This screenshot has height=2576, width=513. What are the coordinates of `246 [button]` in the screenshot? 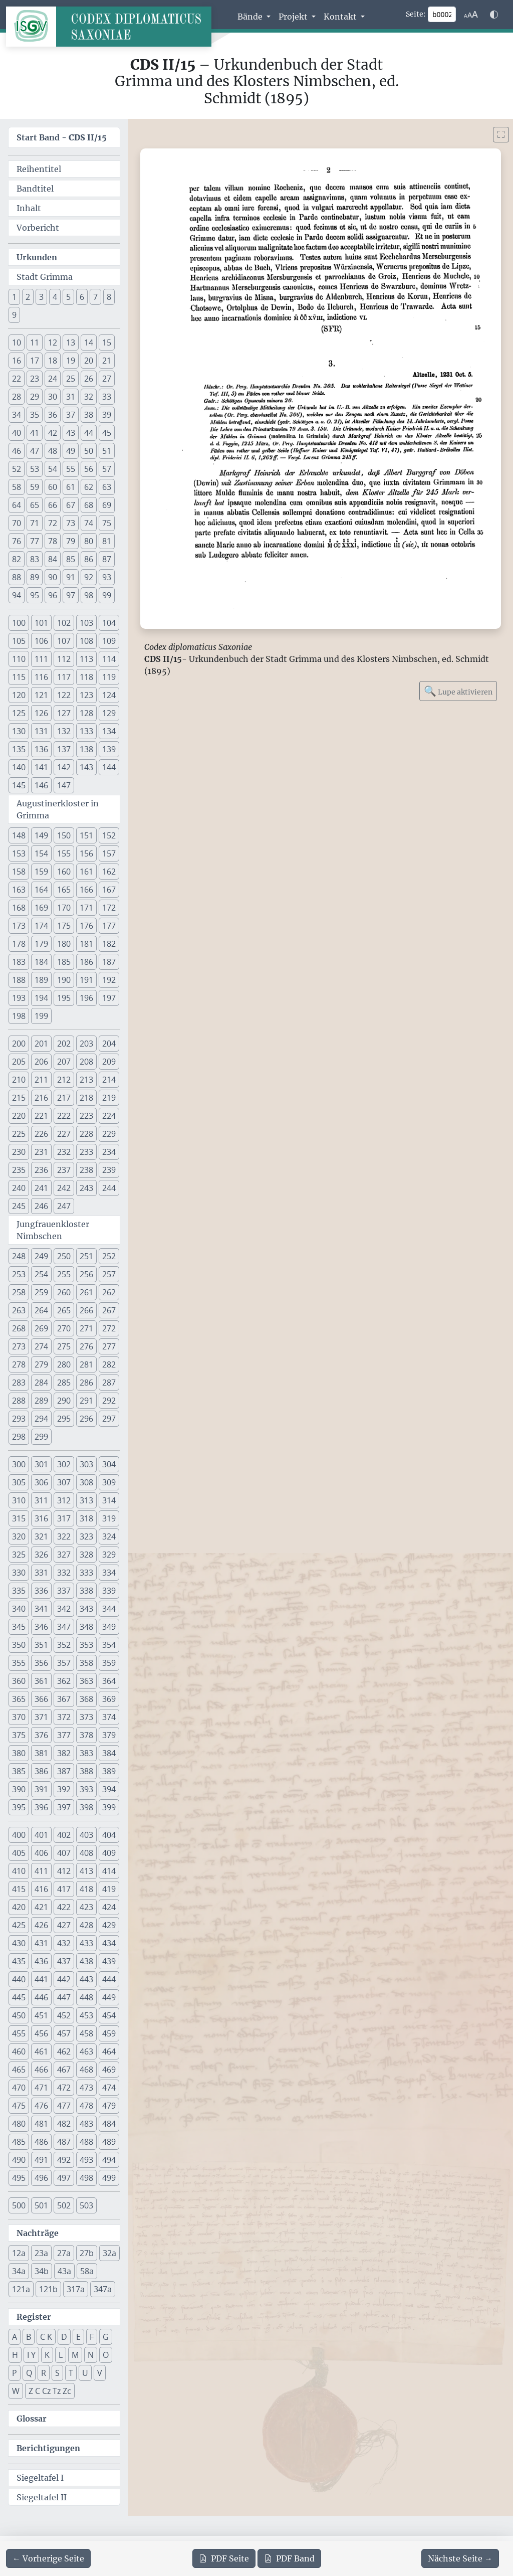 It's located at (41, 1206).